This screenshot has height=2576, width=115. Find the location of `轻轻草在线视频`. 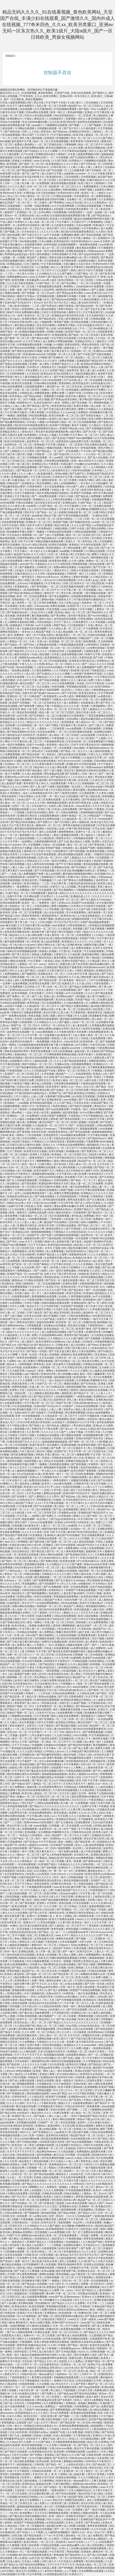

轻轻草在线视频 is located at coordinates (81, 470).